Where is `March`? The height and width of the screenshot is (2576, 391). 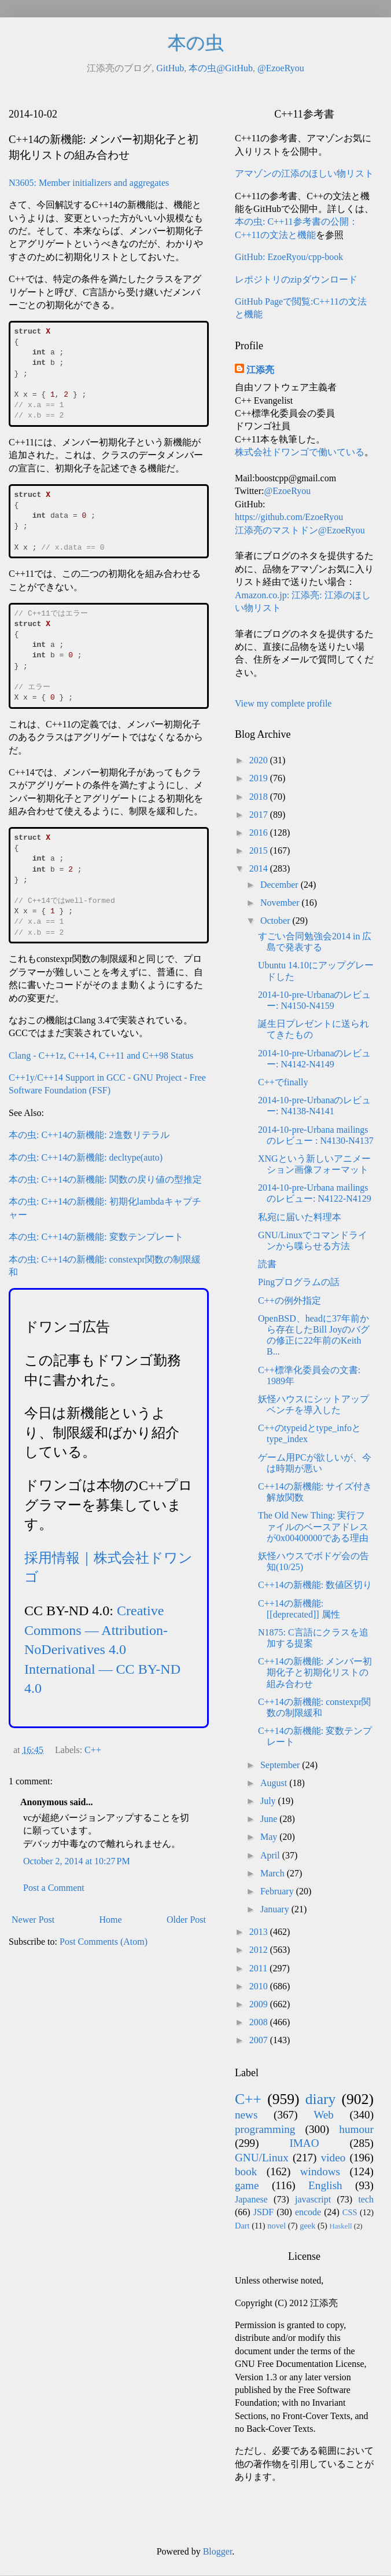 March is located at coordinates (273, 1873).